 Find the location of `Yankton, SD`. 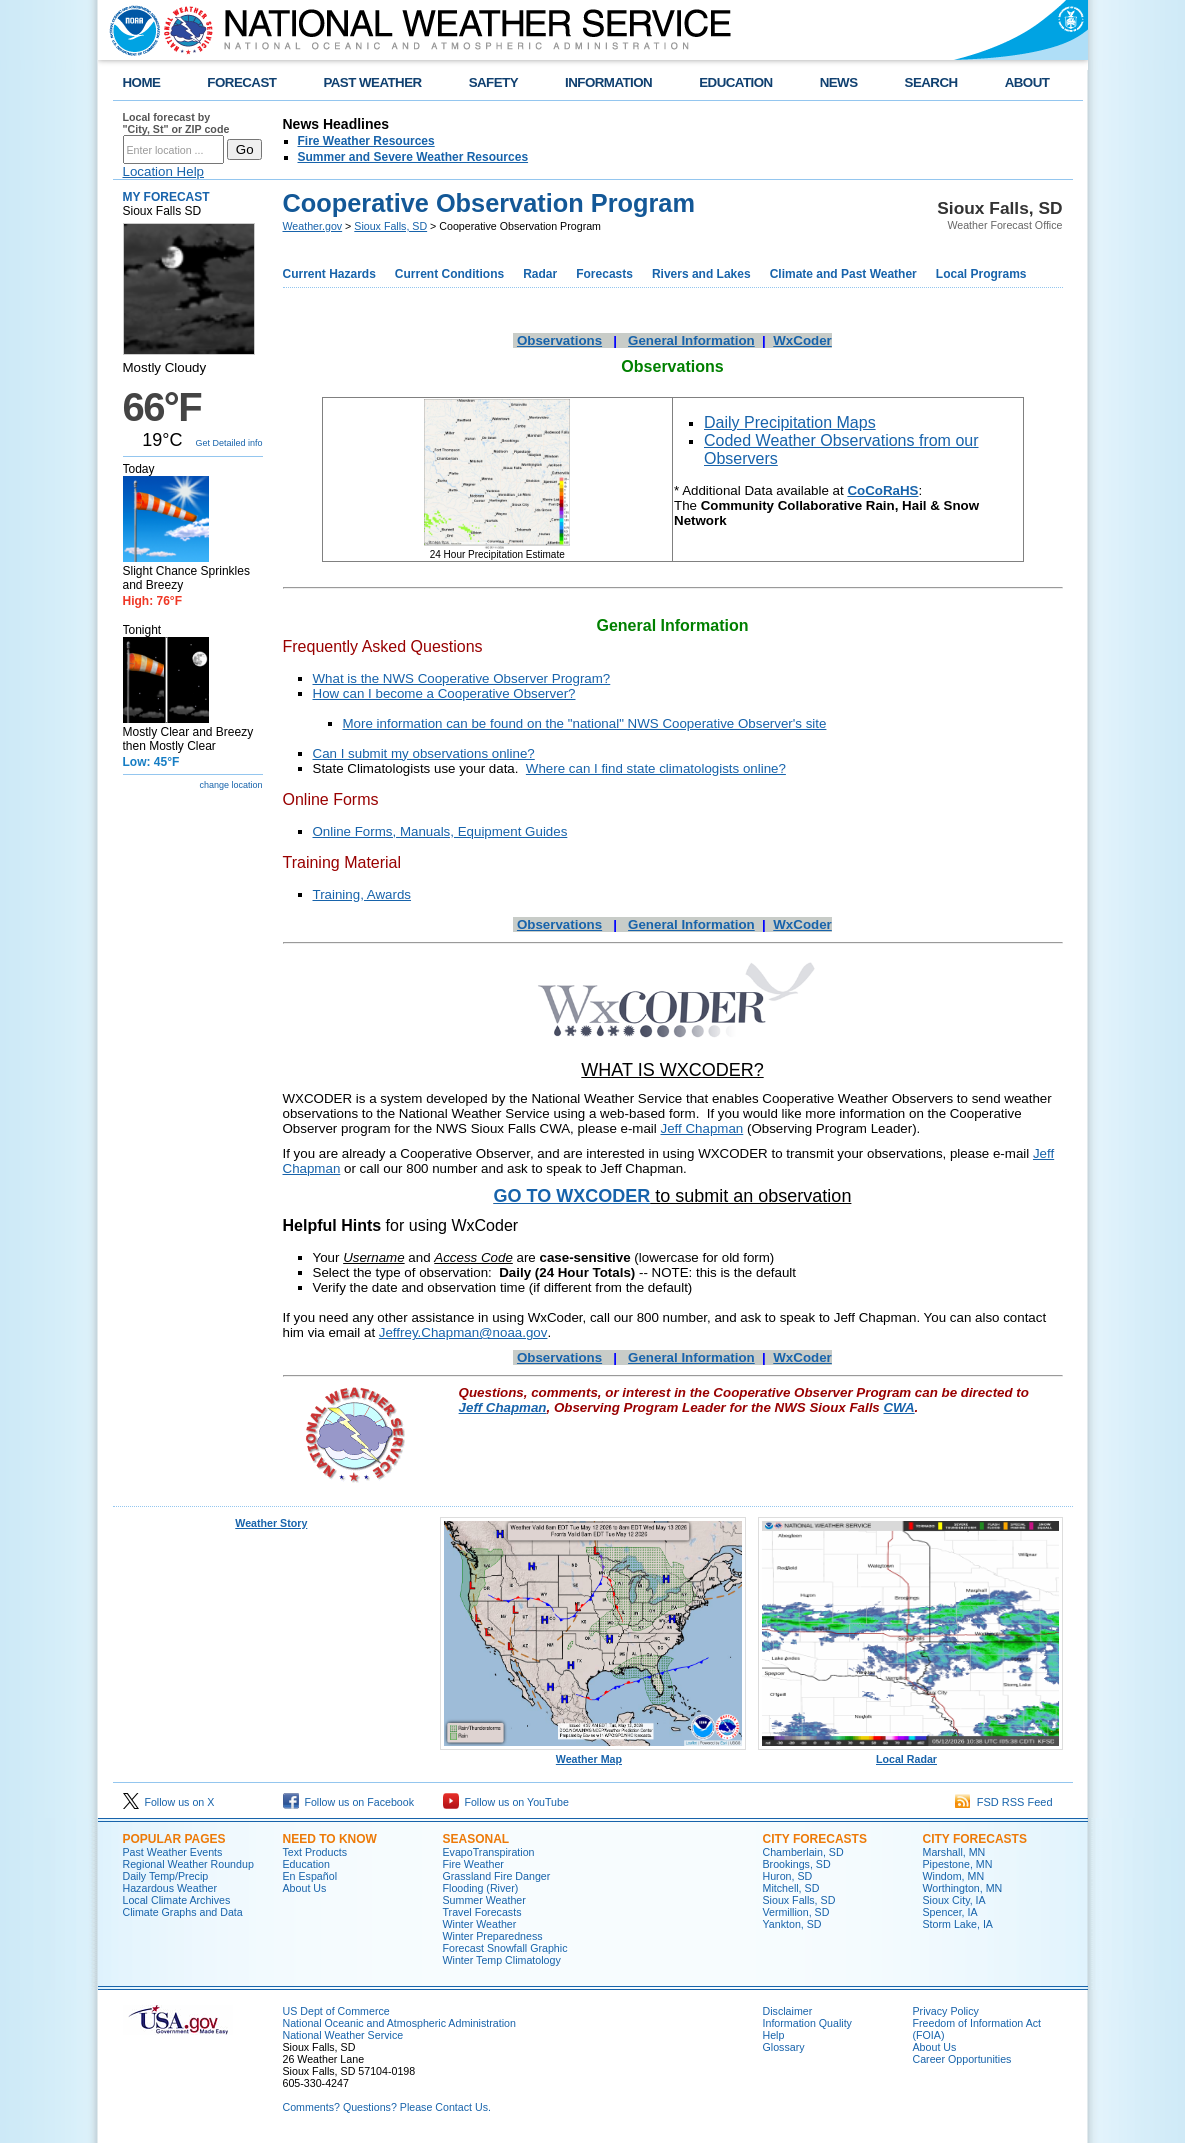

Yankton, SD is located at coordinates (792, 1924).